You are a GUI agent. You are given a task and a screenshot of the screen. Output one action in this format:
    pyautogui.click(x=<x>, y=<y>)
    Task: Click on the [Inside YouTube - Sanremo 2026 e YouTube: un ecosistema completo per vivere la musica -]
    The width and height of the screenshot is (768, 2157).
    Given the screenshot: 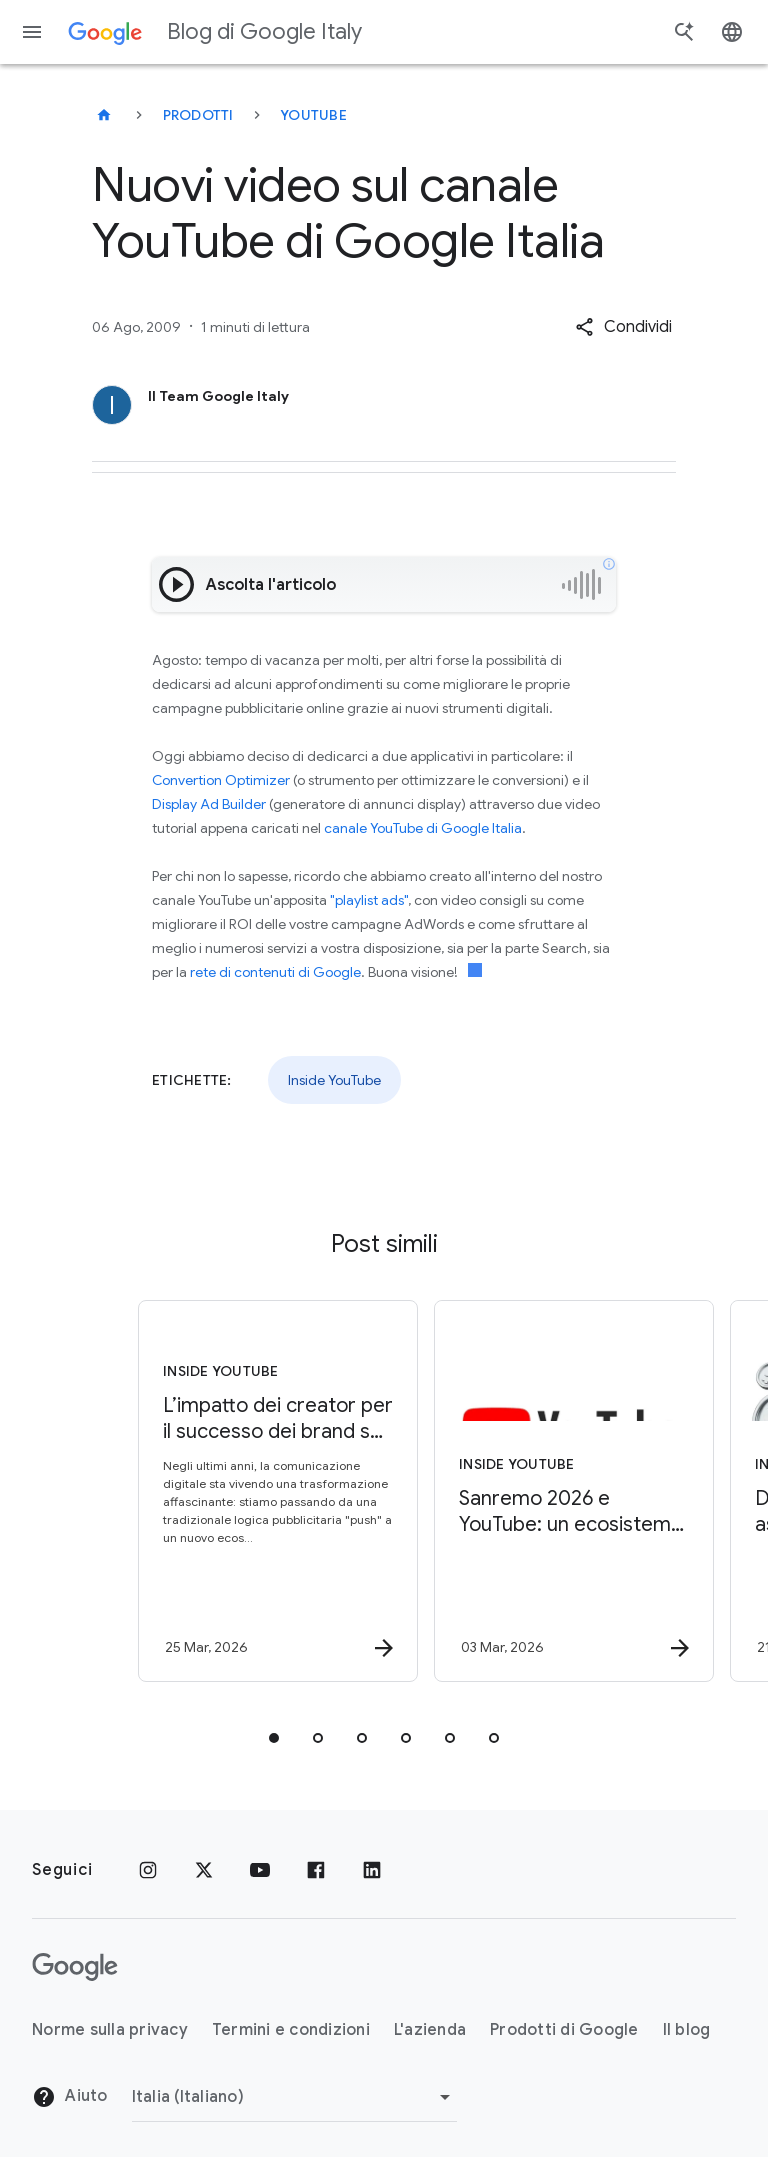 What is the action you would take?
    pyautogui.click(x=530, y=1491)
    